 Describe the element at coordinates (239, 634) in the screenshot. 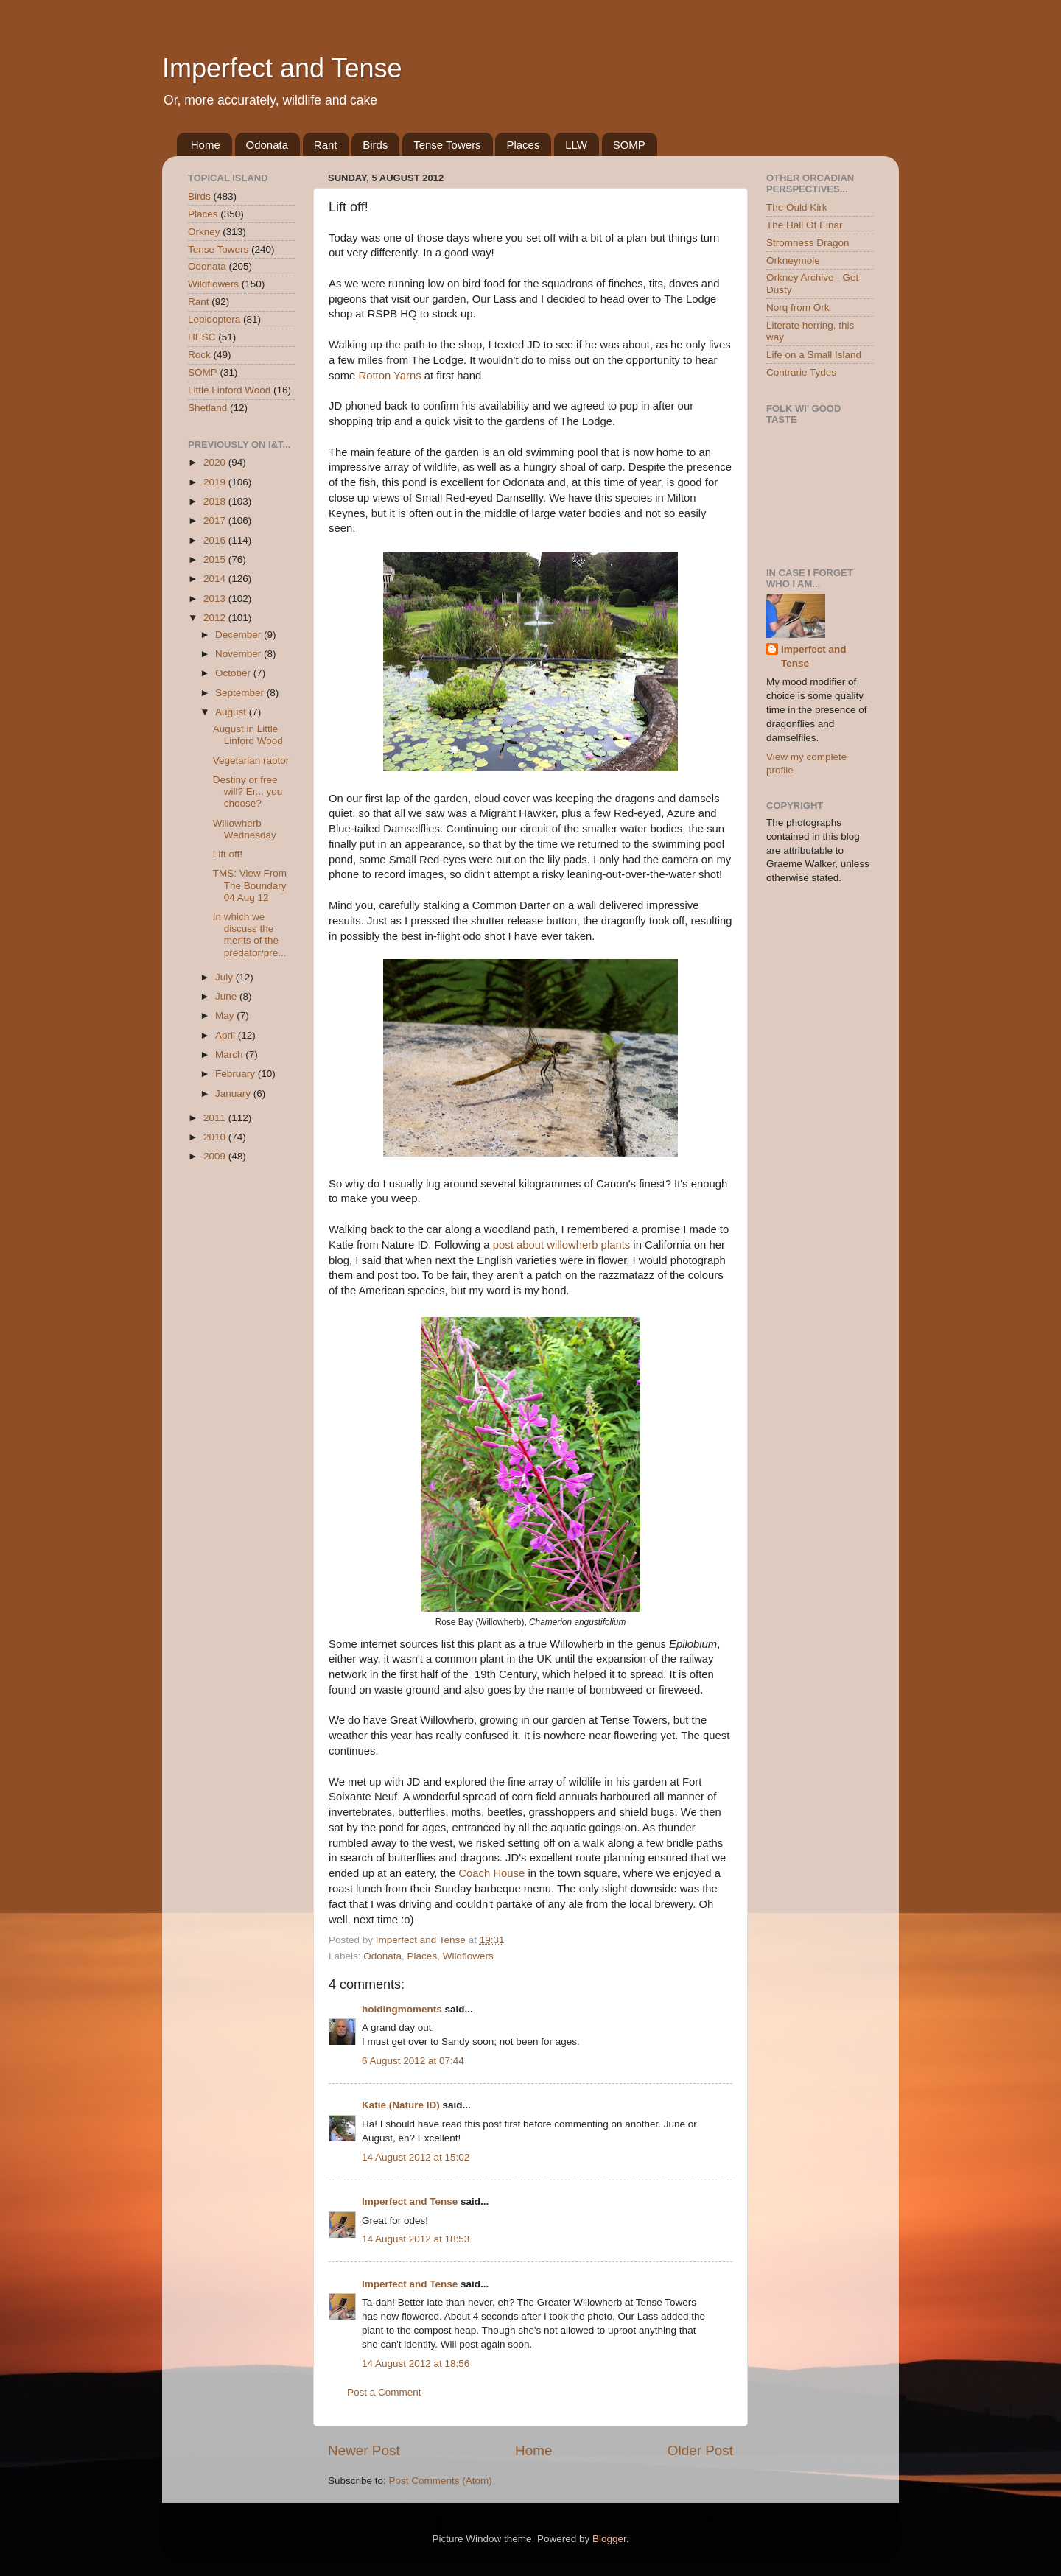

I see `December` at that location.